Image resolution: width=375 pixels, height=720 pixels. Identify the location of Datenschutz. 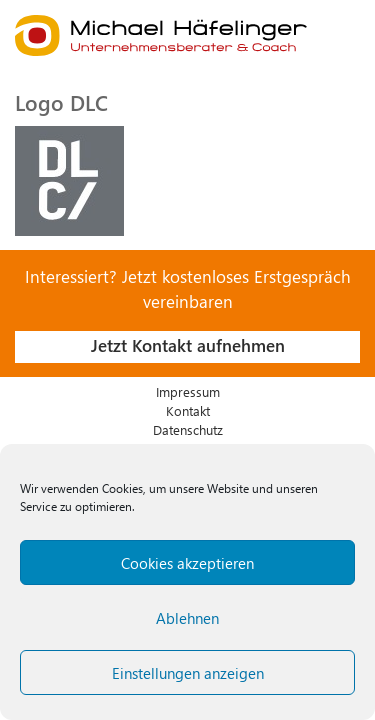
(188, 429).